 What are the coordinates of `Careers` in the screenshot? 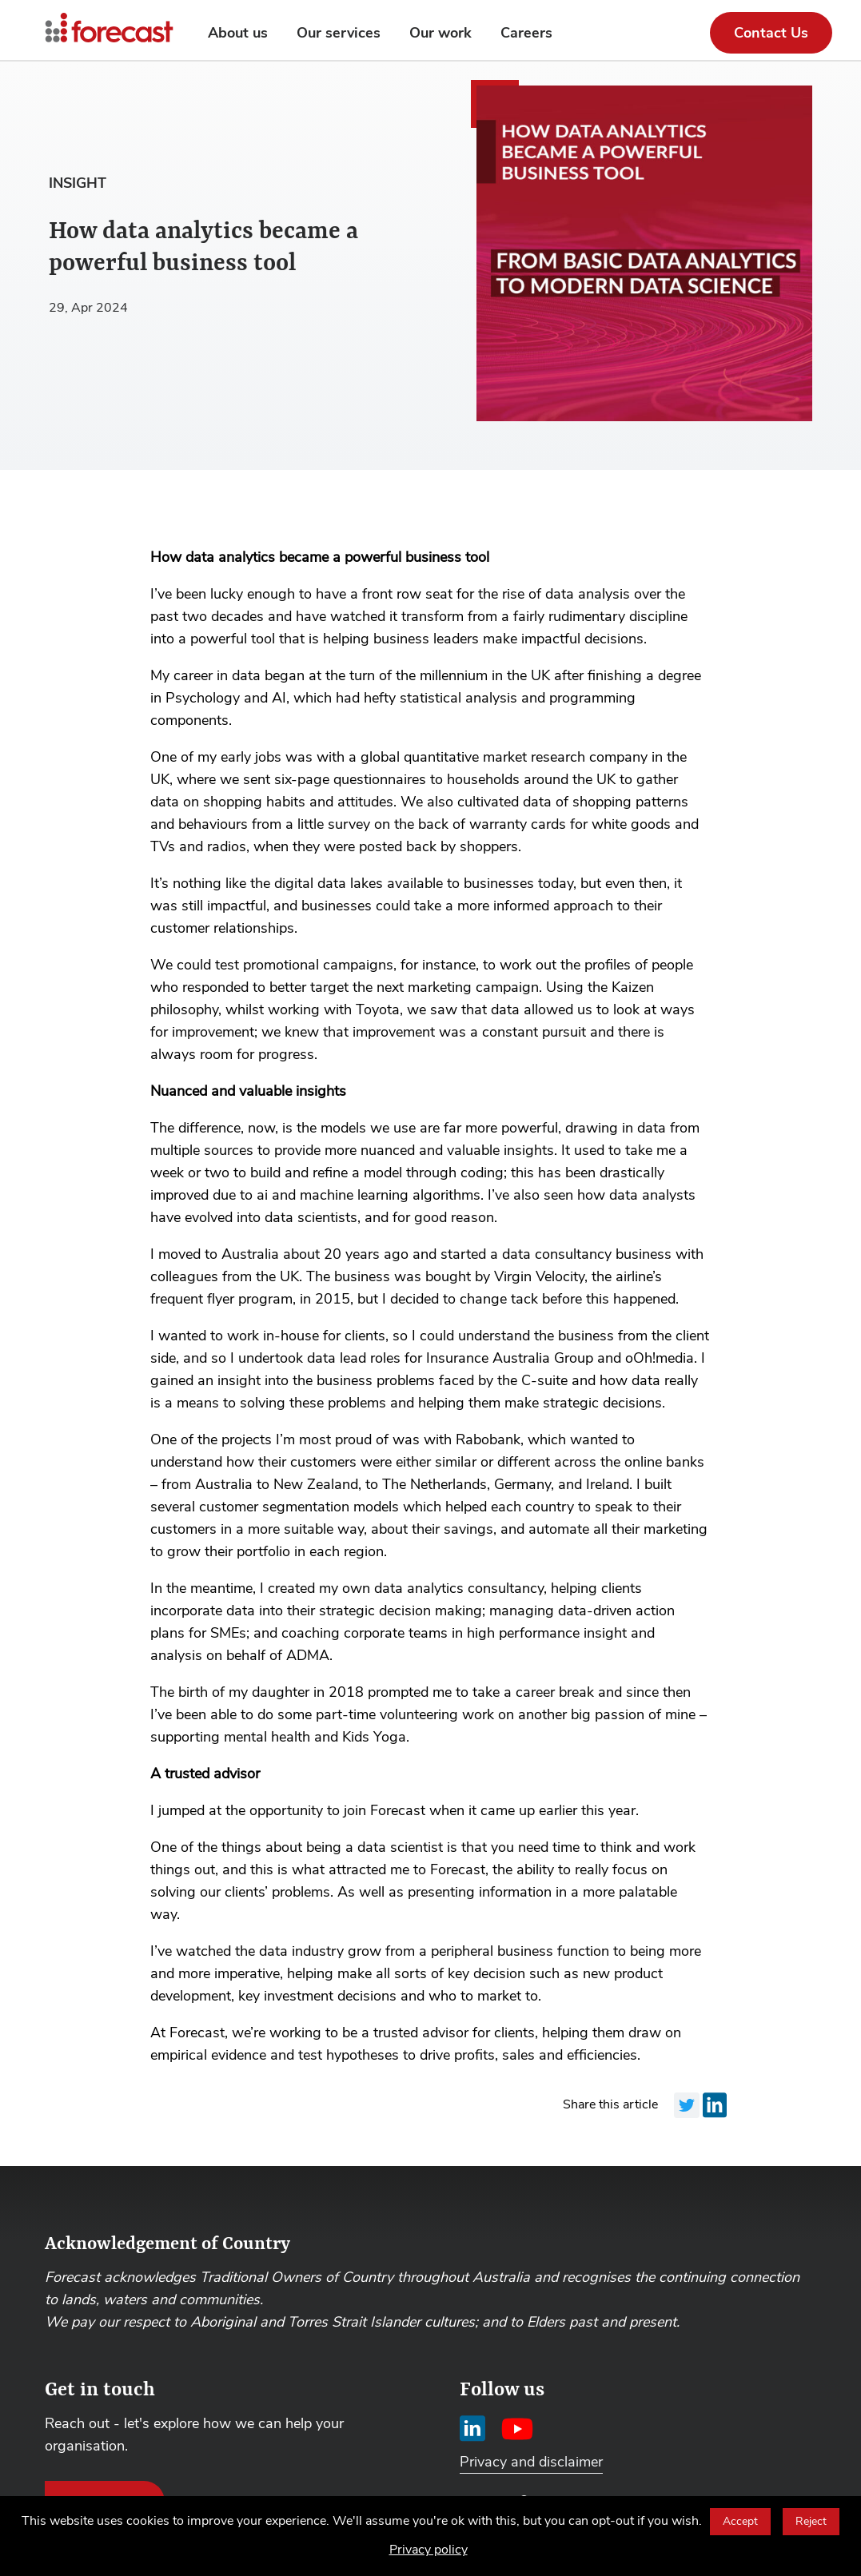 It's located at (526, 32).